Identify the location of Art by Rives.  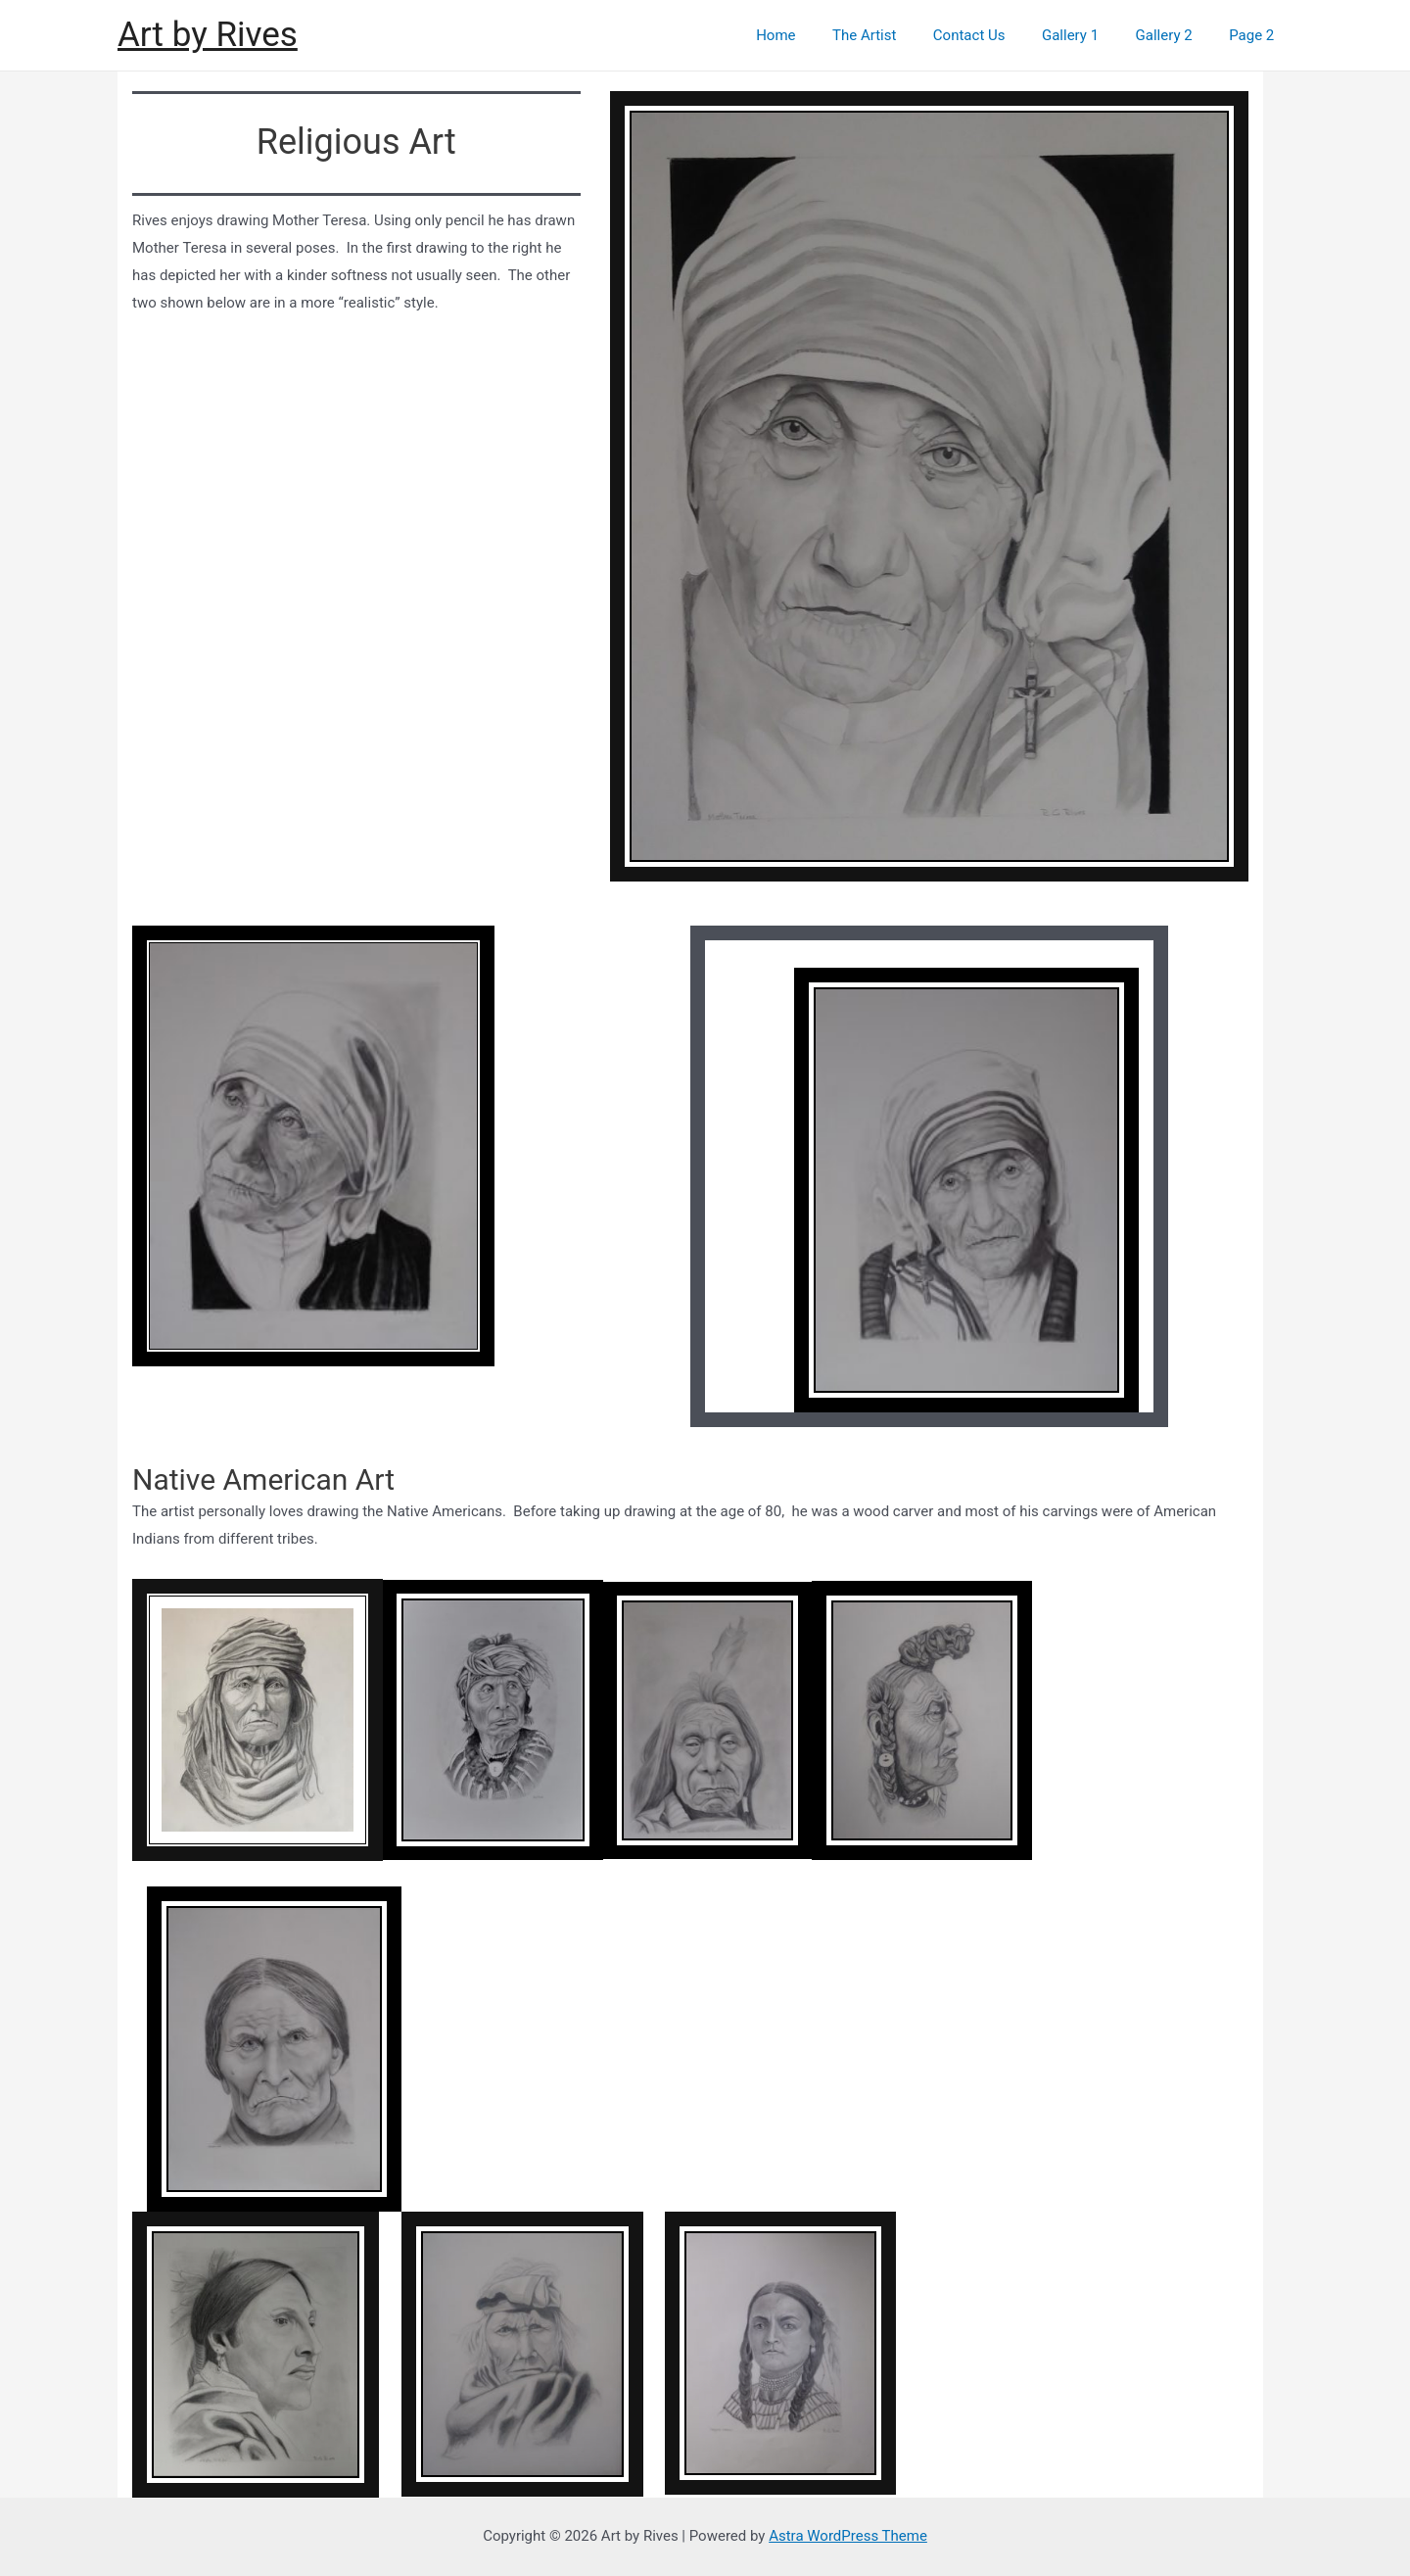
(208, 35).